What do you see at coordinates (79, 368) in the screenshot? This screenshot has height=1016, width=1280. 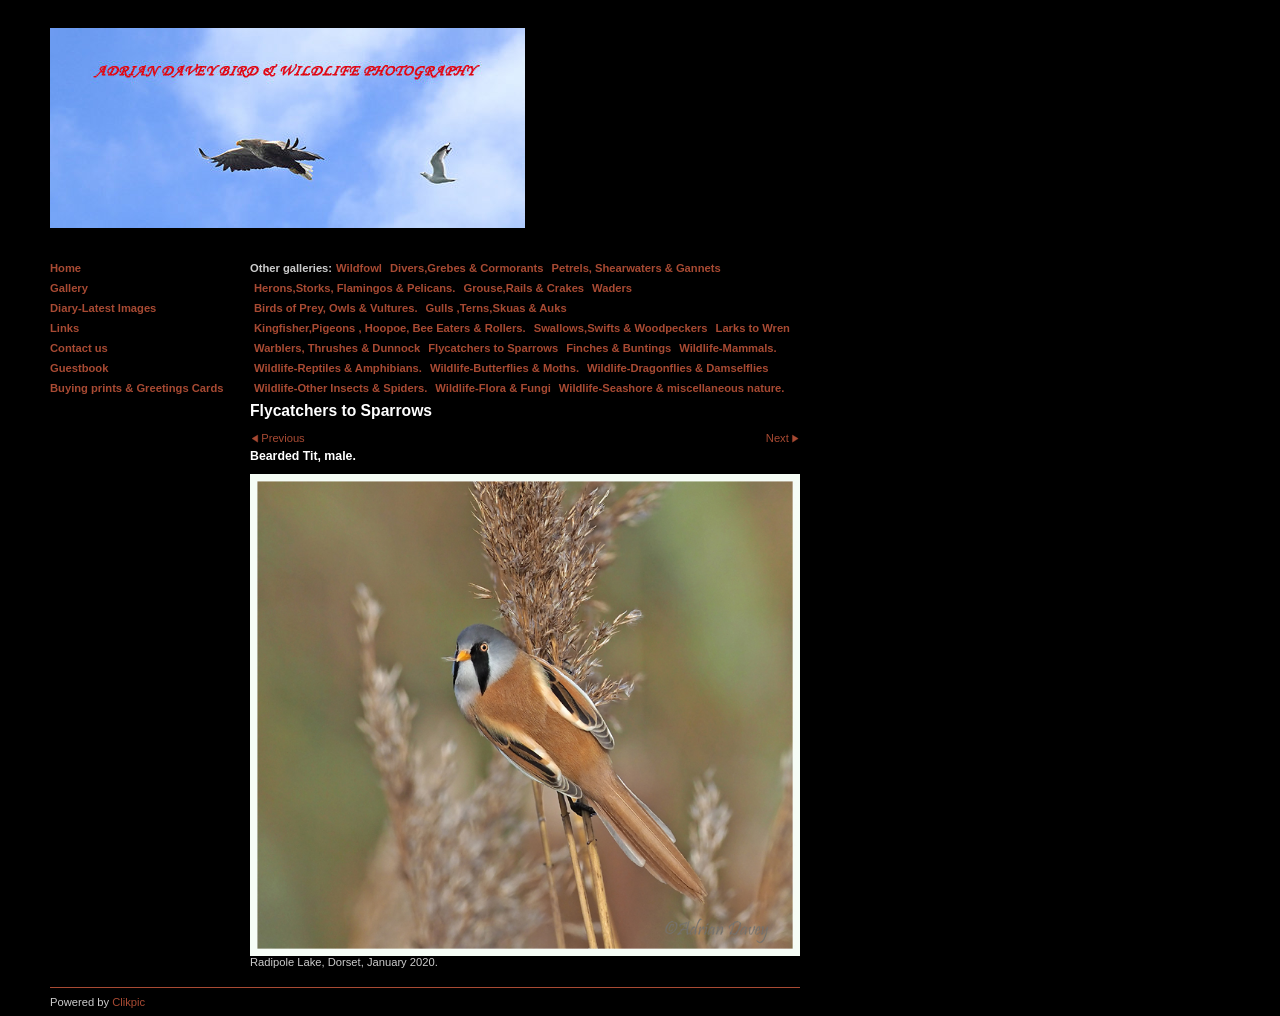 I see `Guestbook` at bounding box center [79, 368].